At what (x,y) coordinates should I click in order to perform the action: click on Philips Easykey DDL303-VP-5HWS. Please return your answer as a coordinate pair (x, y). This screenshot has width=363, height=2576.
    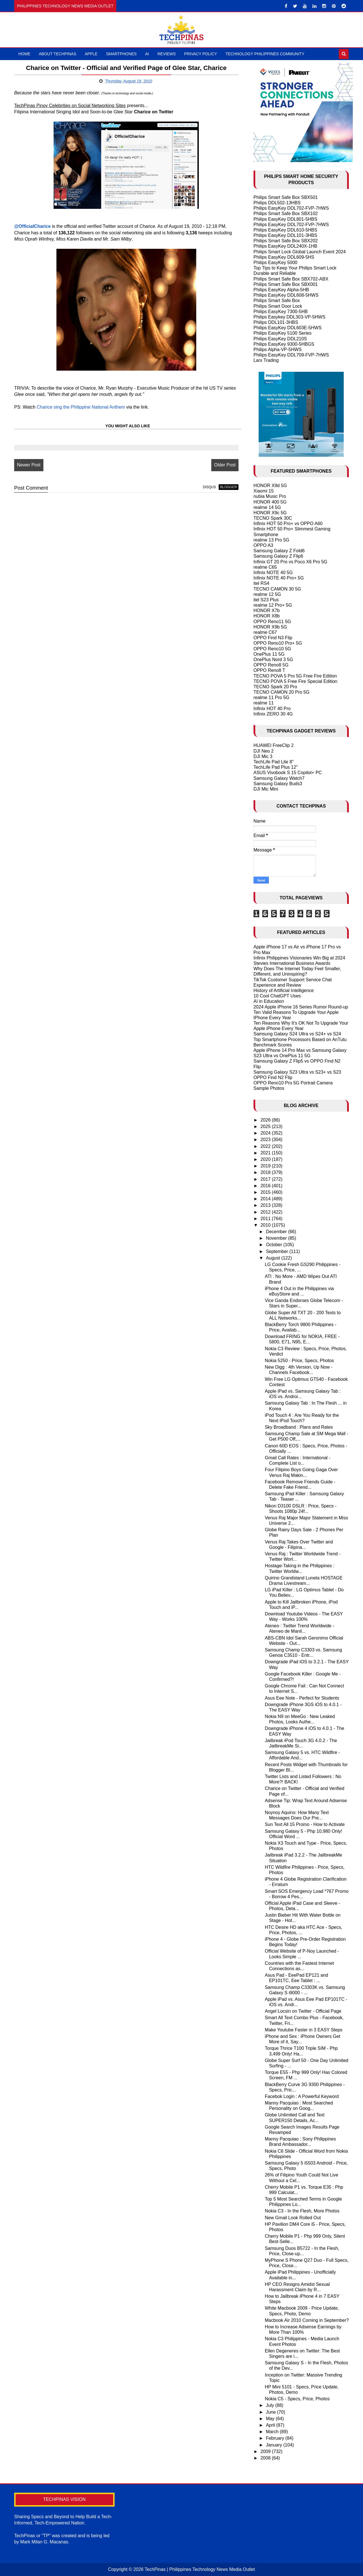
    Looking at the image, I should click on (289, 317).